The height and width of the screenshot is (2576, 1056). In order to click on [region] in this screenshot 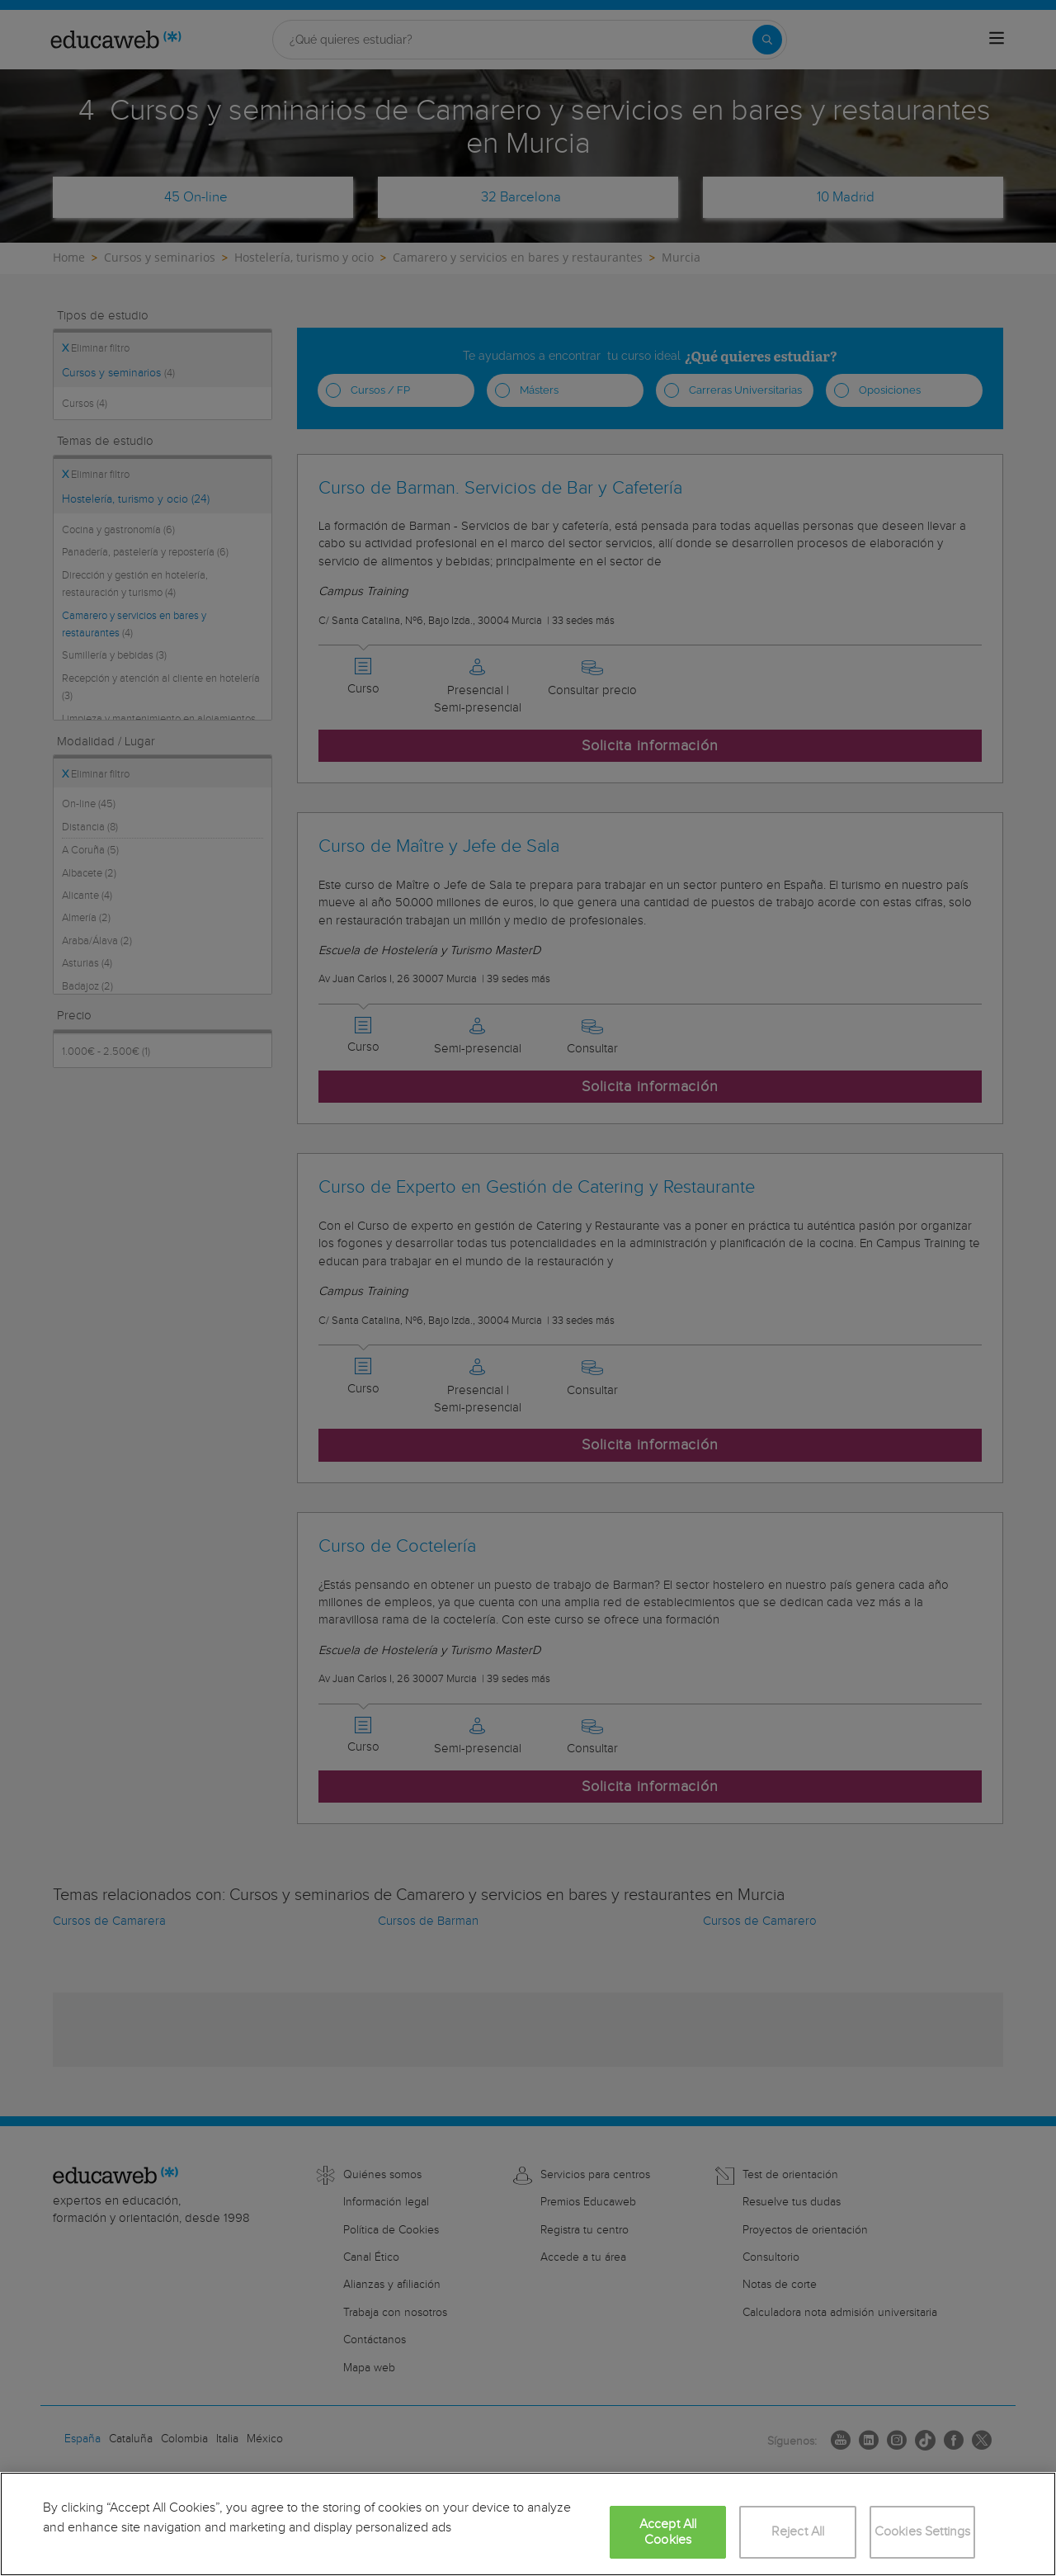, I will do `click(528, 2524)`.